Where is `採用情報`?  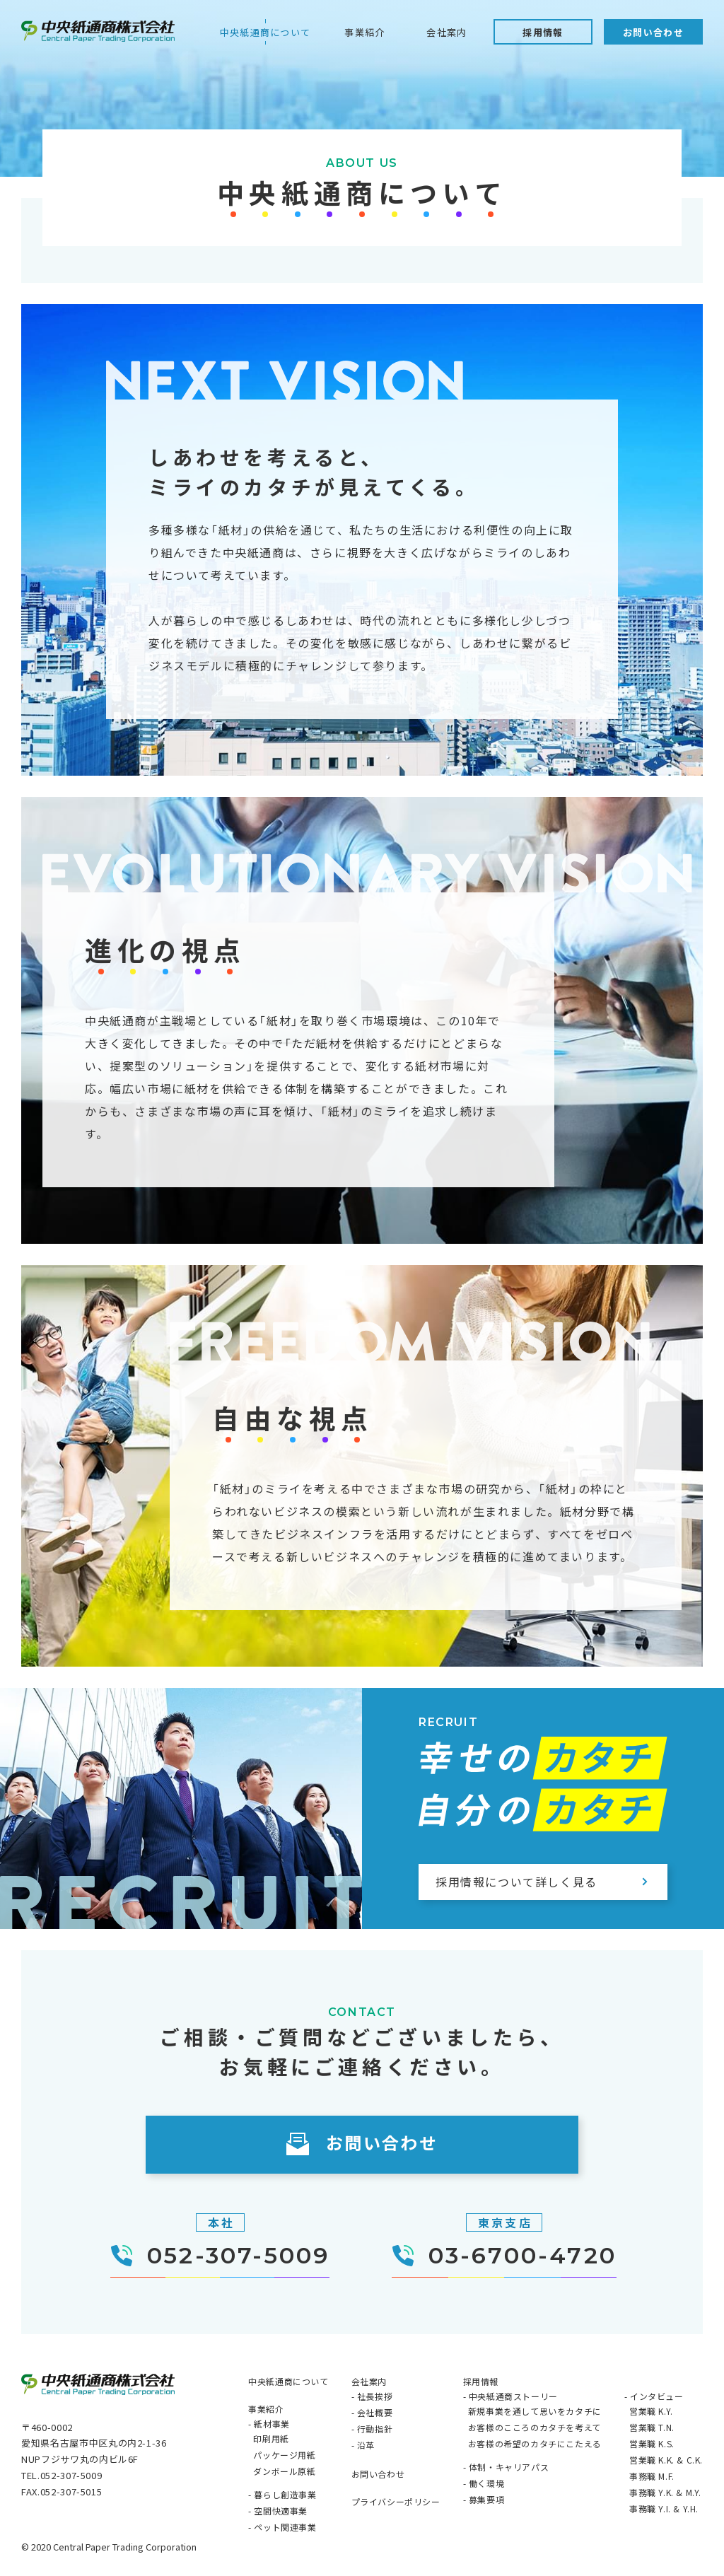
採用情報 is located at coordinates (542, 32).